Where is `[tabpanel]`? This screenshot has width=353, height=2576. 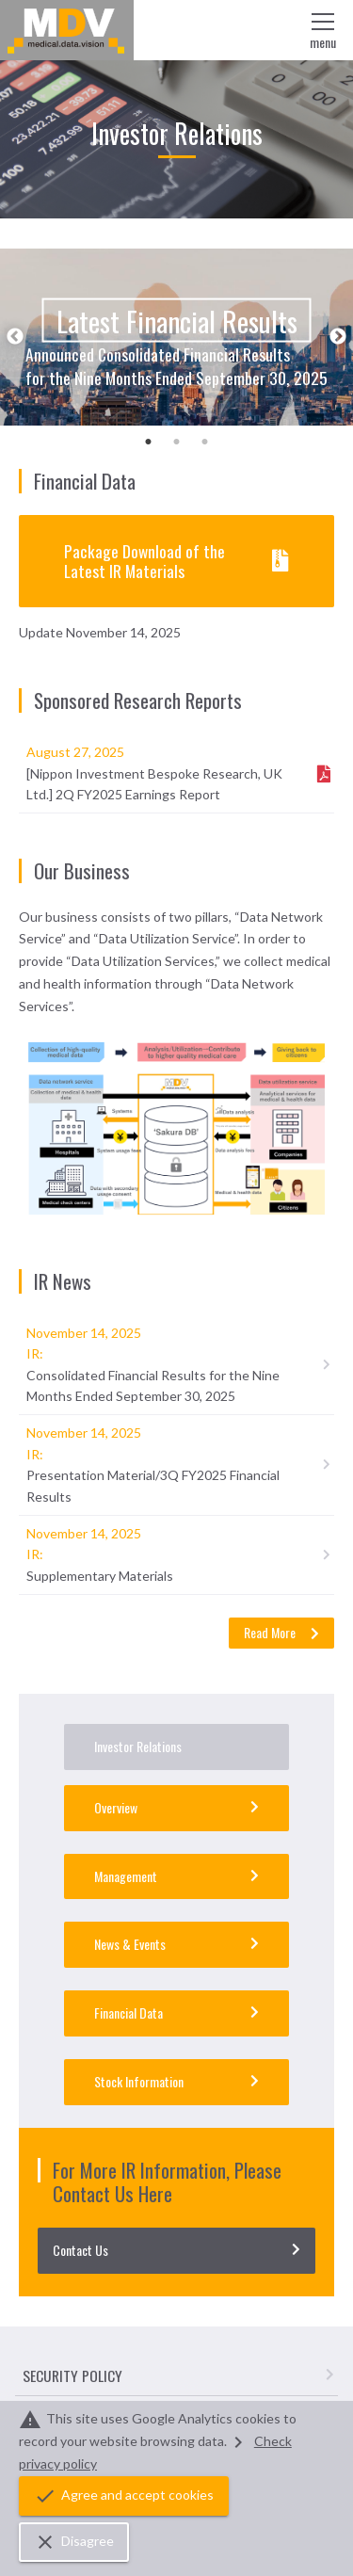 [tabpanel] is located at coordinates (176, 337).